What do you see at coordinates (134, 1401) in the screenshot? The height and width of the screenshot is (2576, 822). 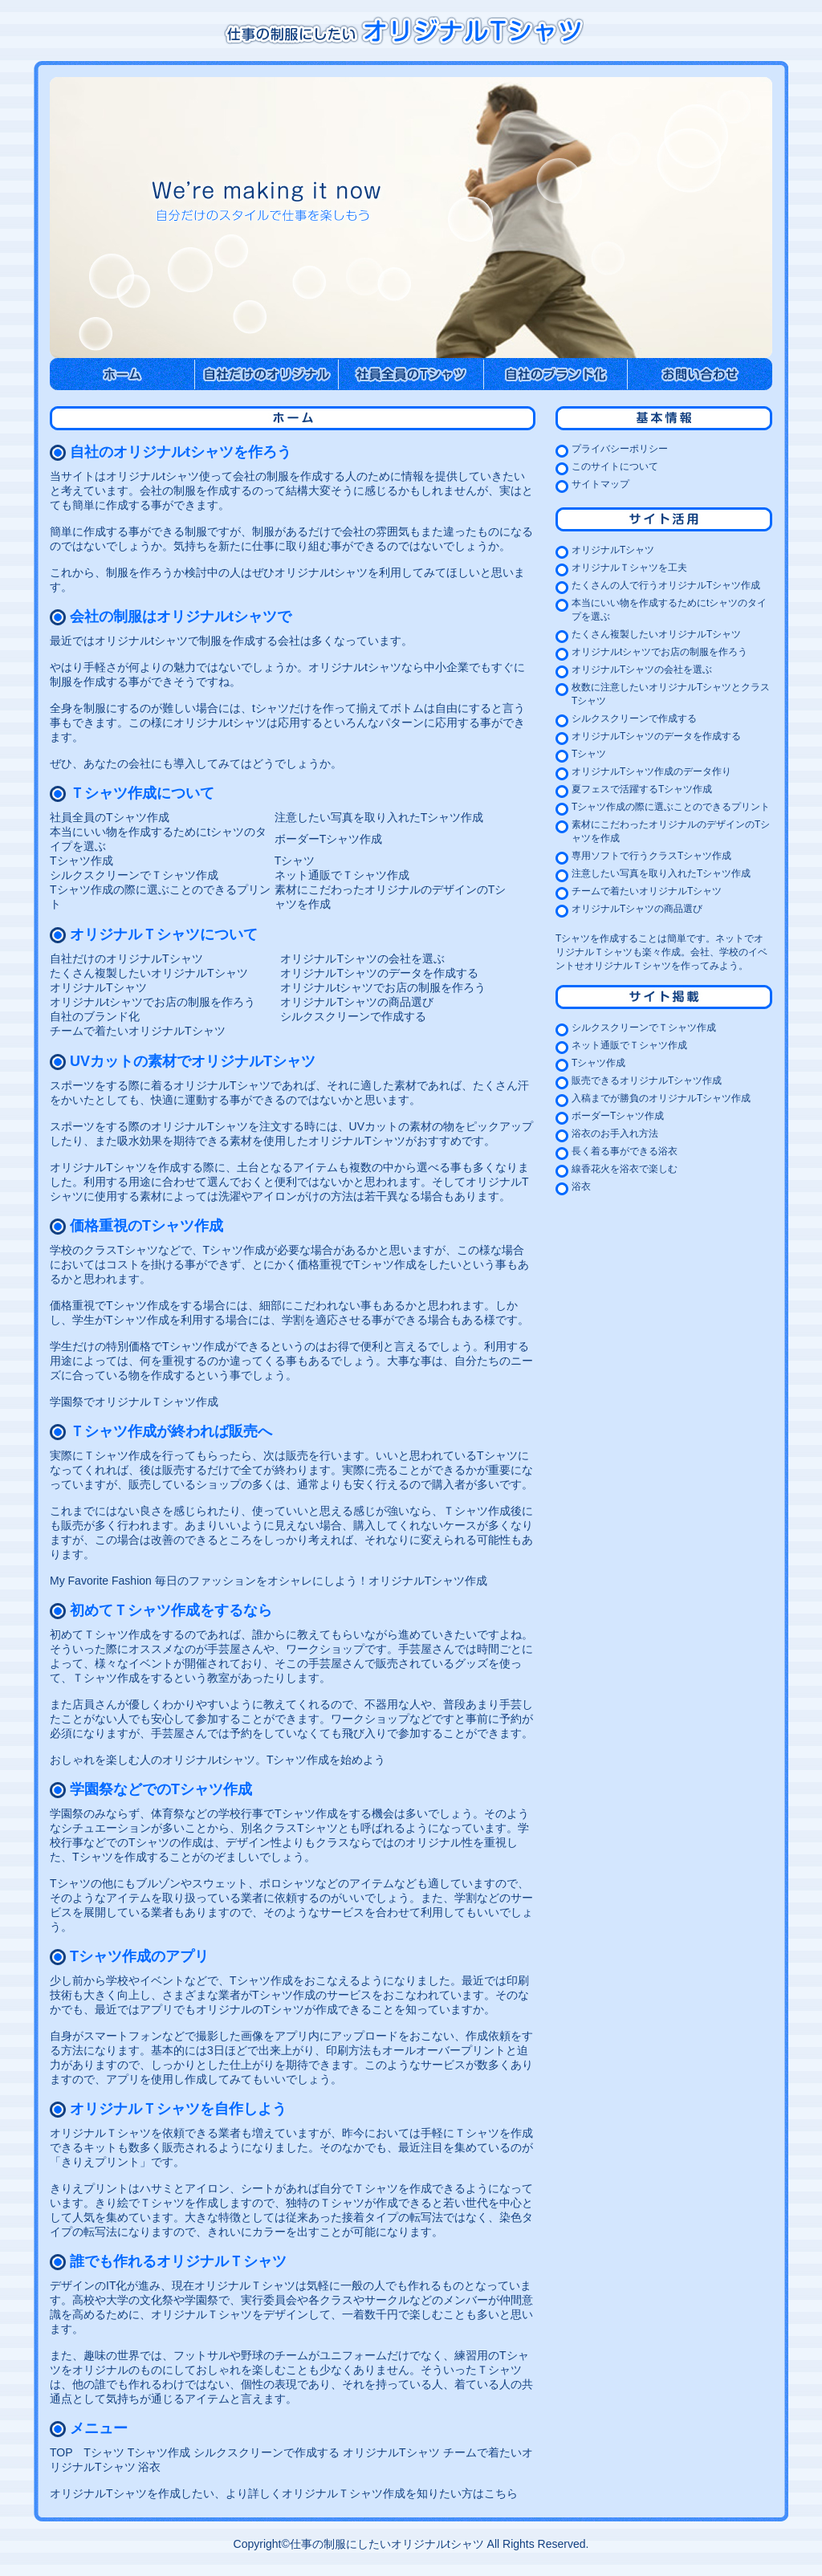 I see `学園祭でオリジナルＴシャツ作成` at bounding box center [134, 1401].